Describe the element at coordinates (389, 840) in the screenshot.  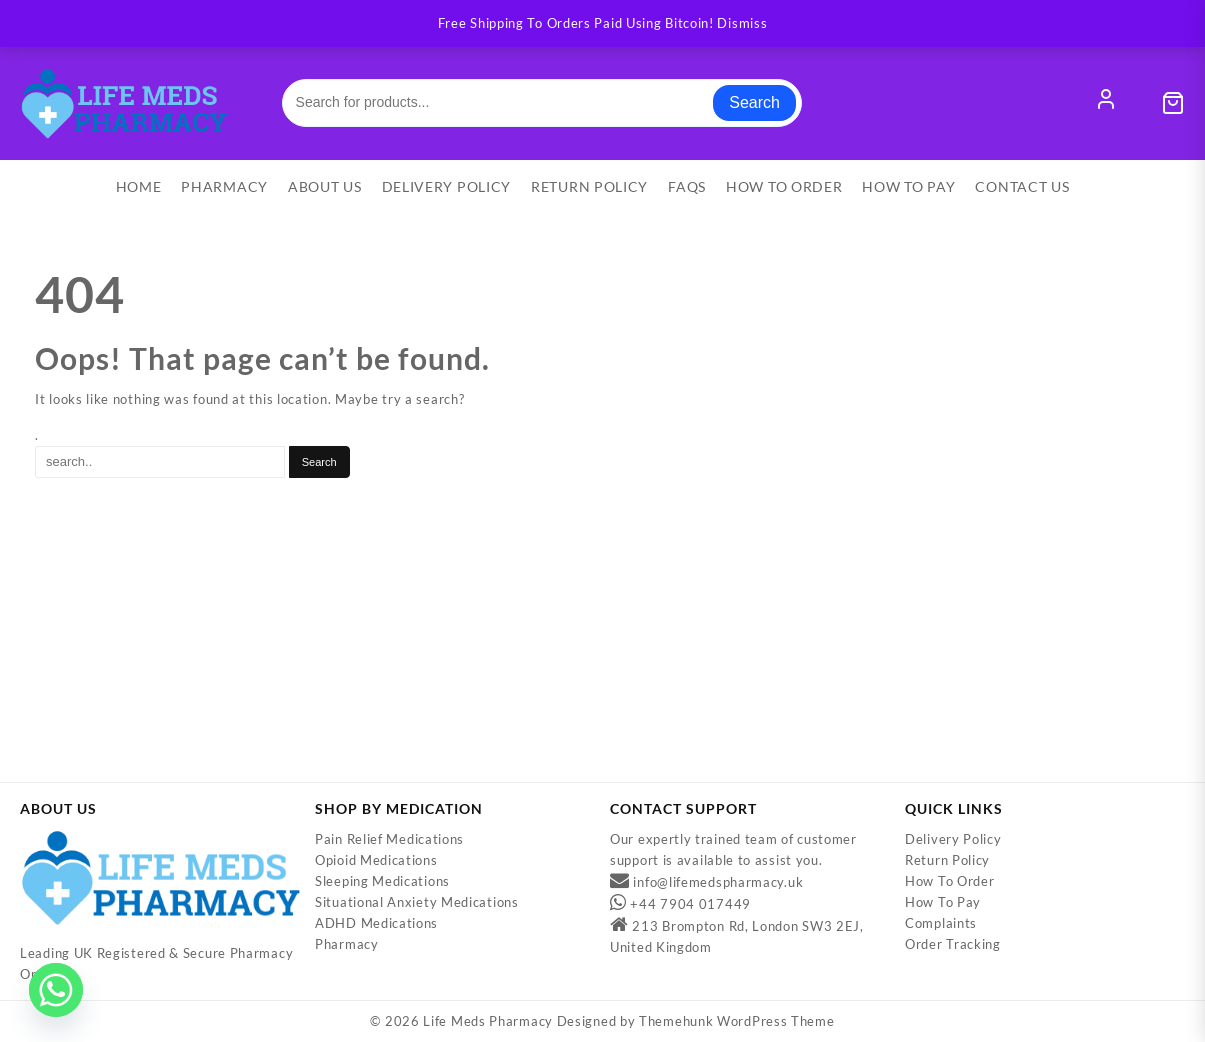
I see `Pain Relief Medications` at that location.